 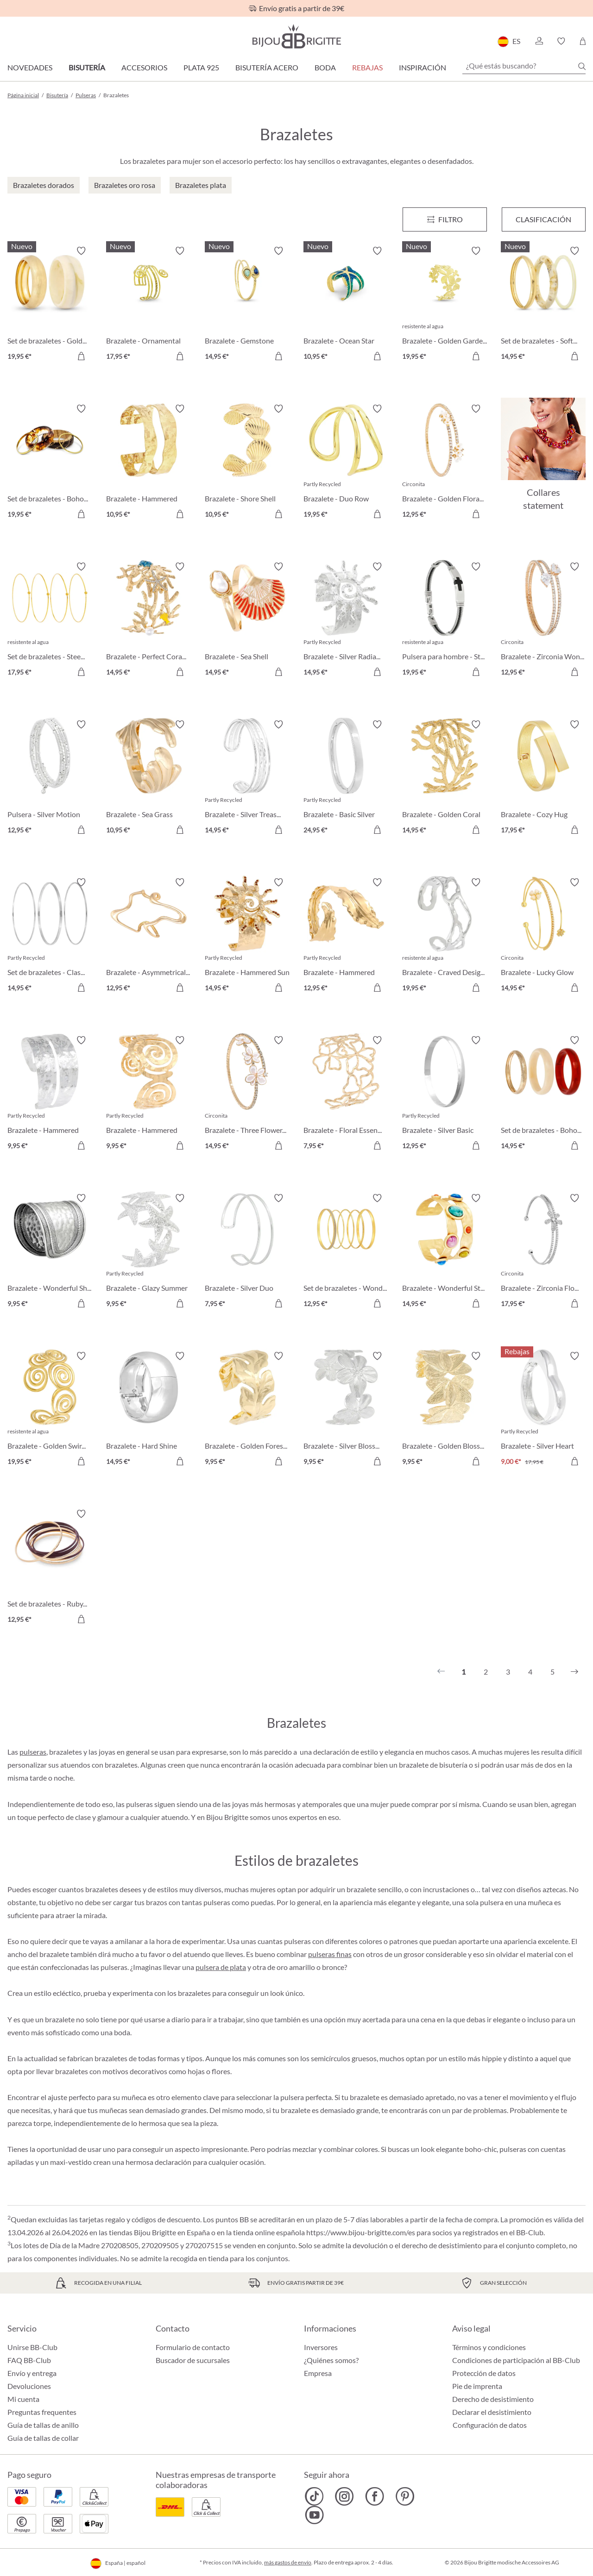 I want to click on pulseras, so click(x=32, y=1751).